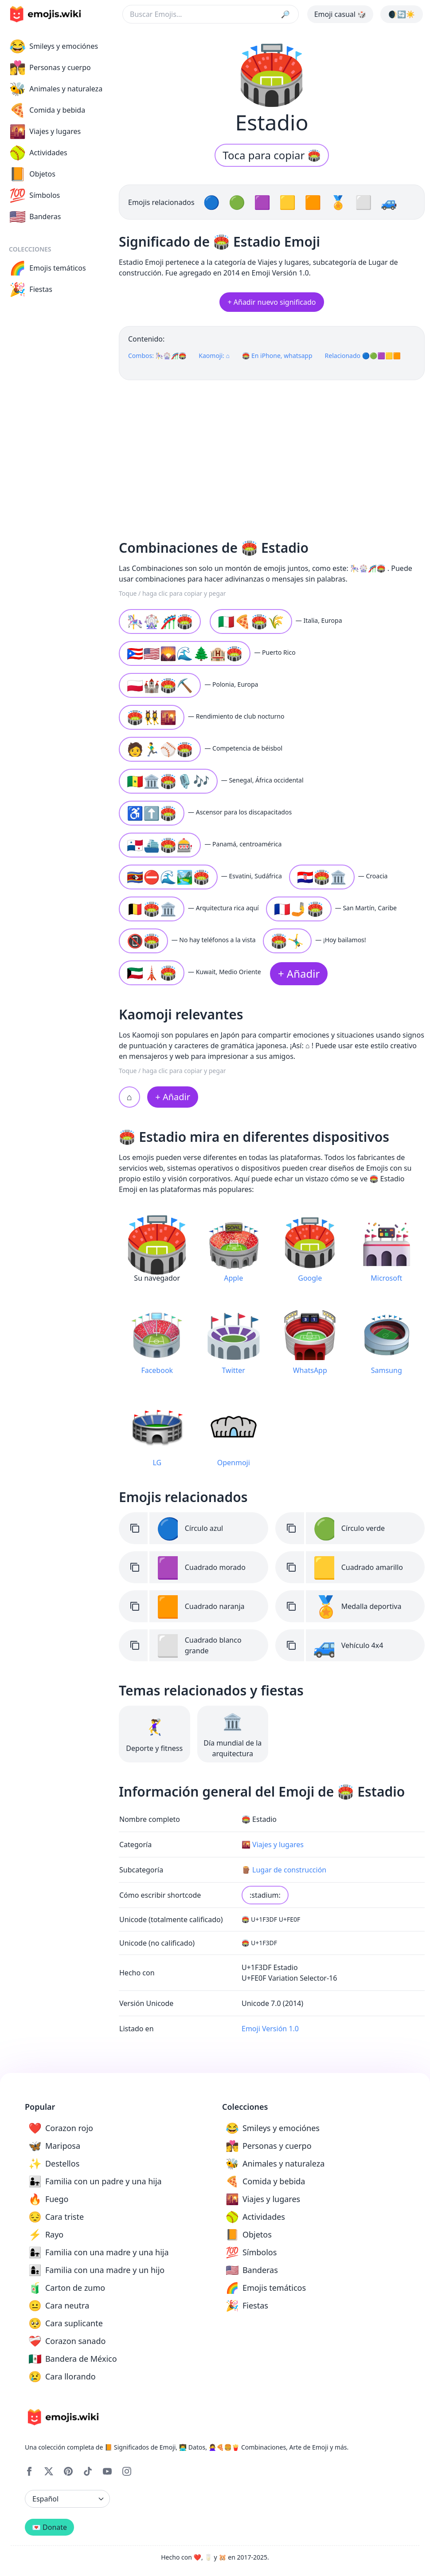 This screenshot has height=2576, width=430. I want to click on 🇲🇫🤳🏟️, so click(299, 909).